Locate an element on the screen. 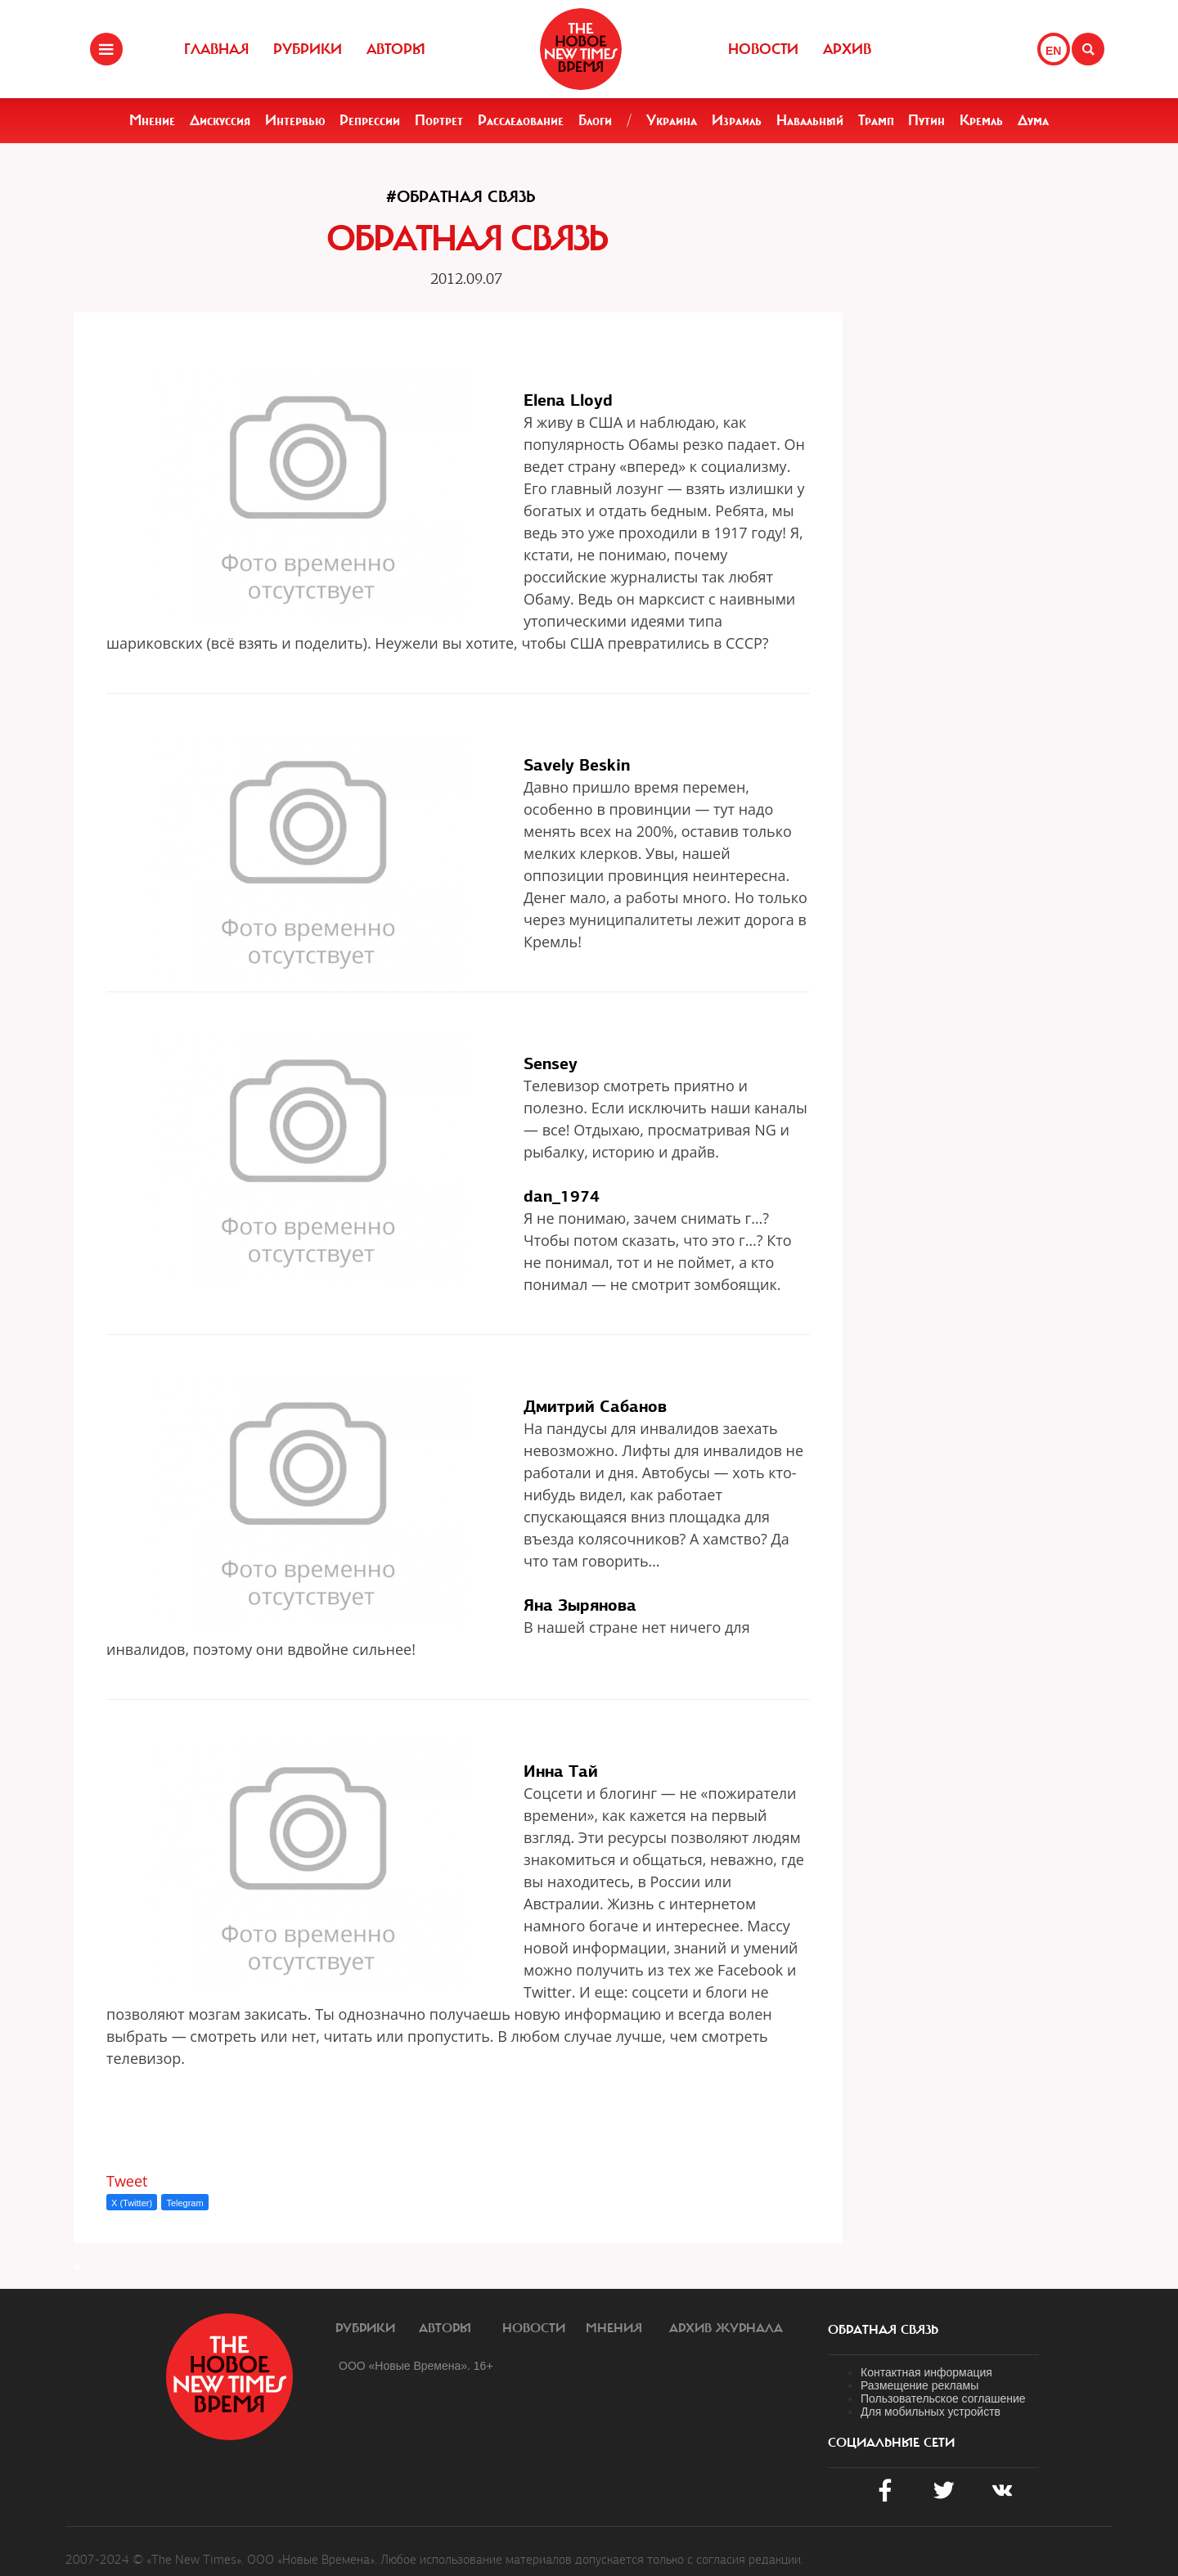 This screenshot has width=1178, height=2576. Путин is located at coordinates (926, 120).